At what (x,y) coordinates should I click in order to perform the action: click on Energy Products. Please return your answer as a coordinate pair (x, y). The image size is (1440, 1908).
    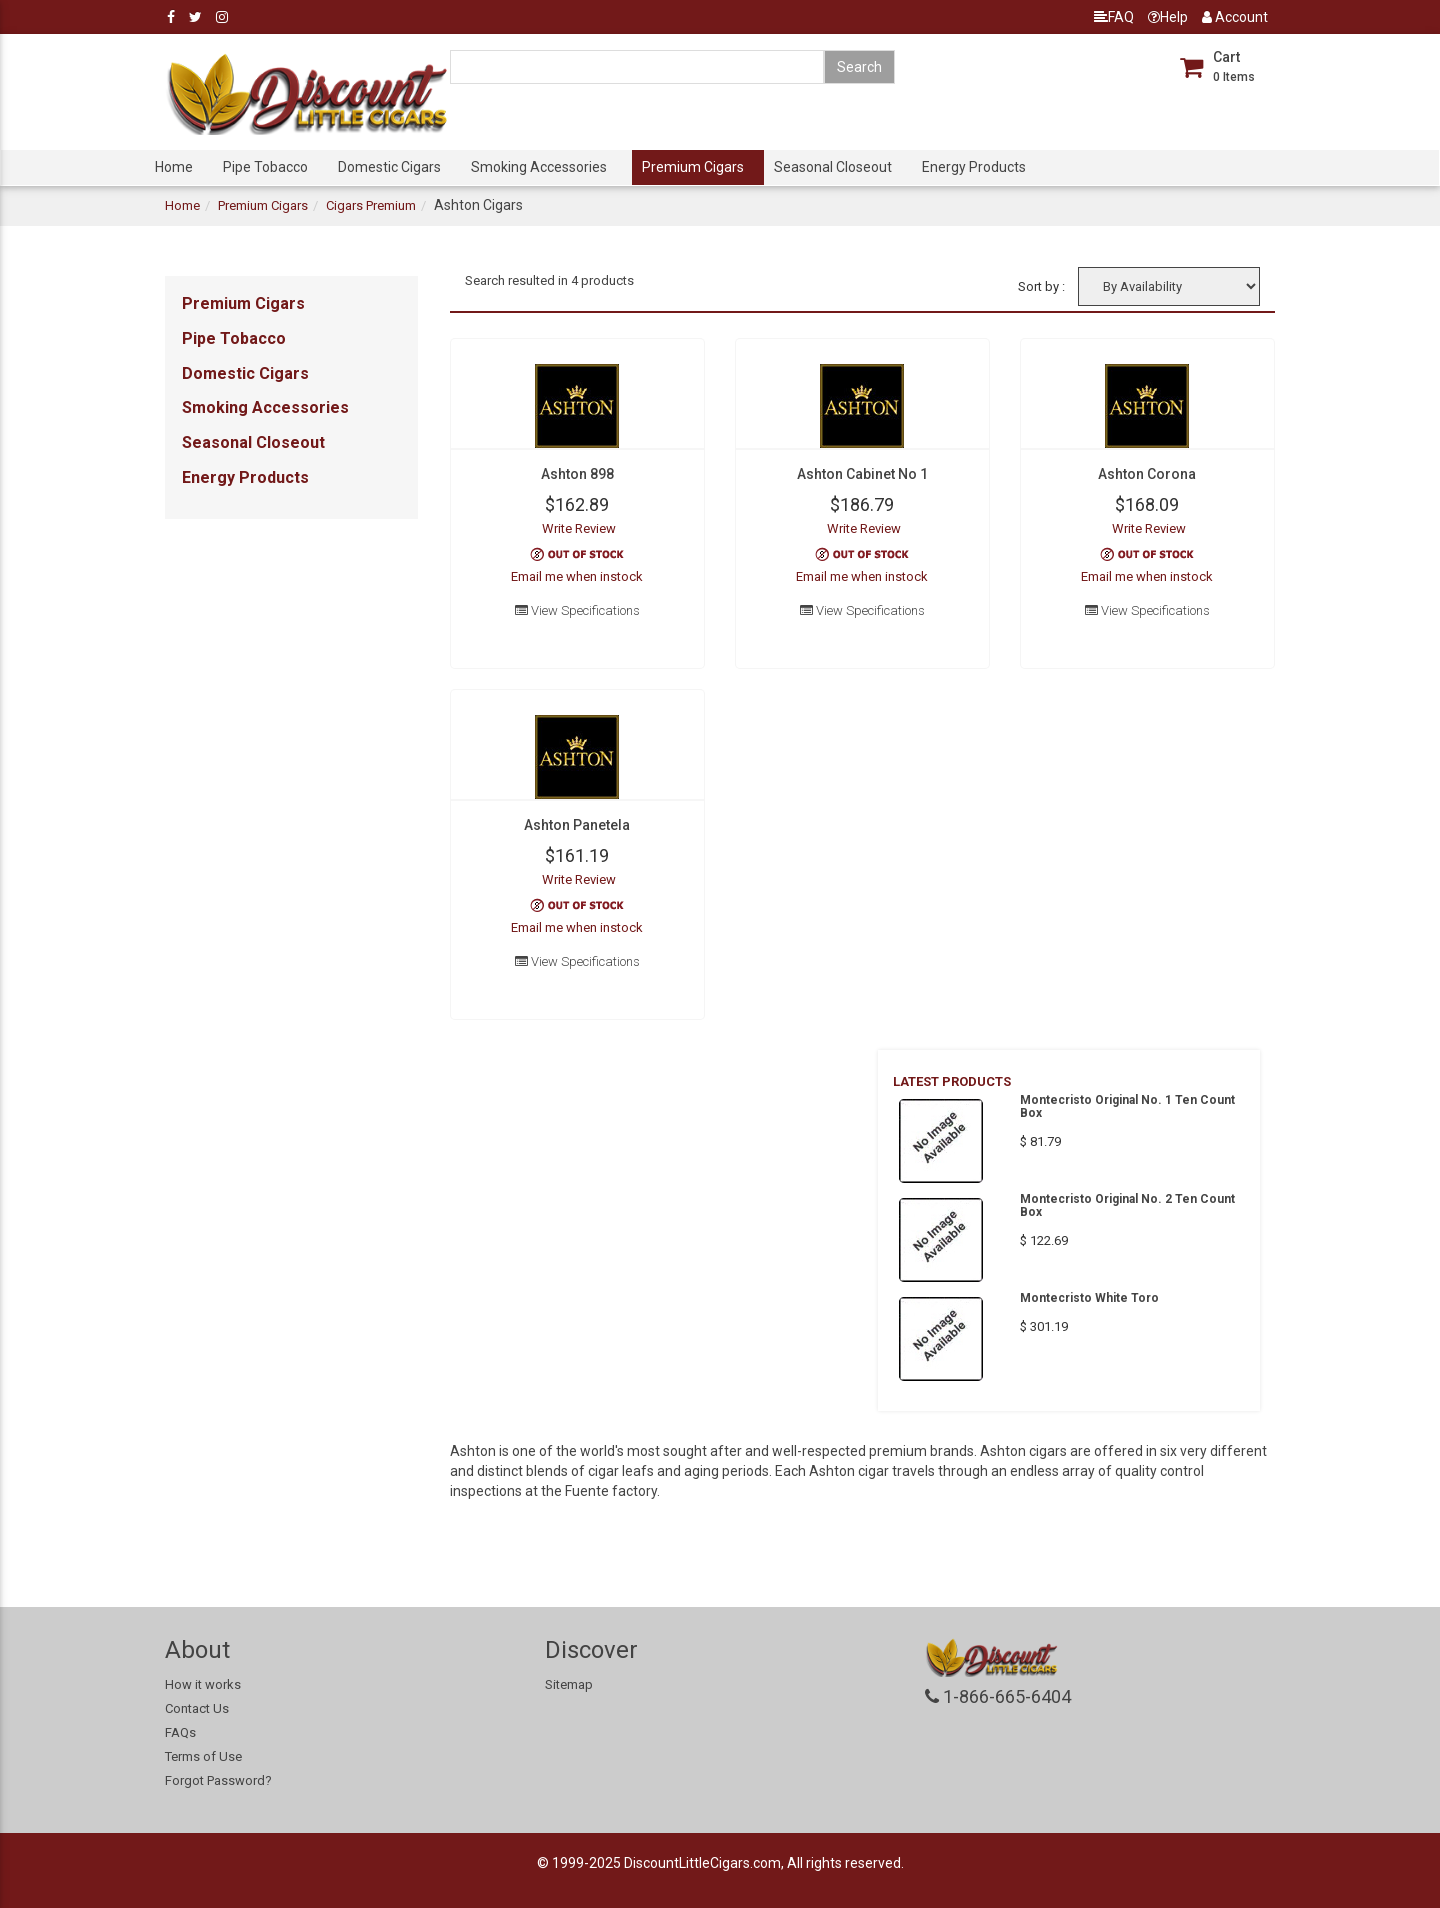
    Looking at the image, I should click on (974, 167).